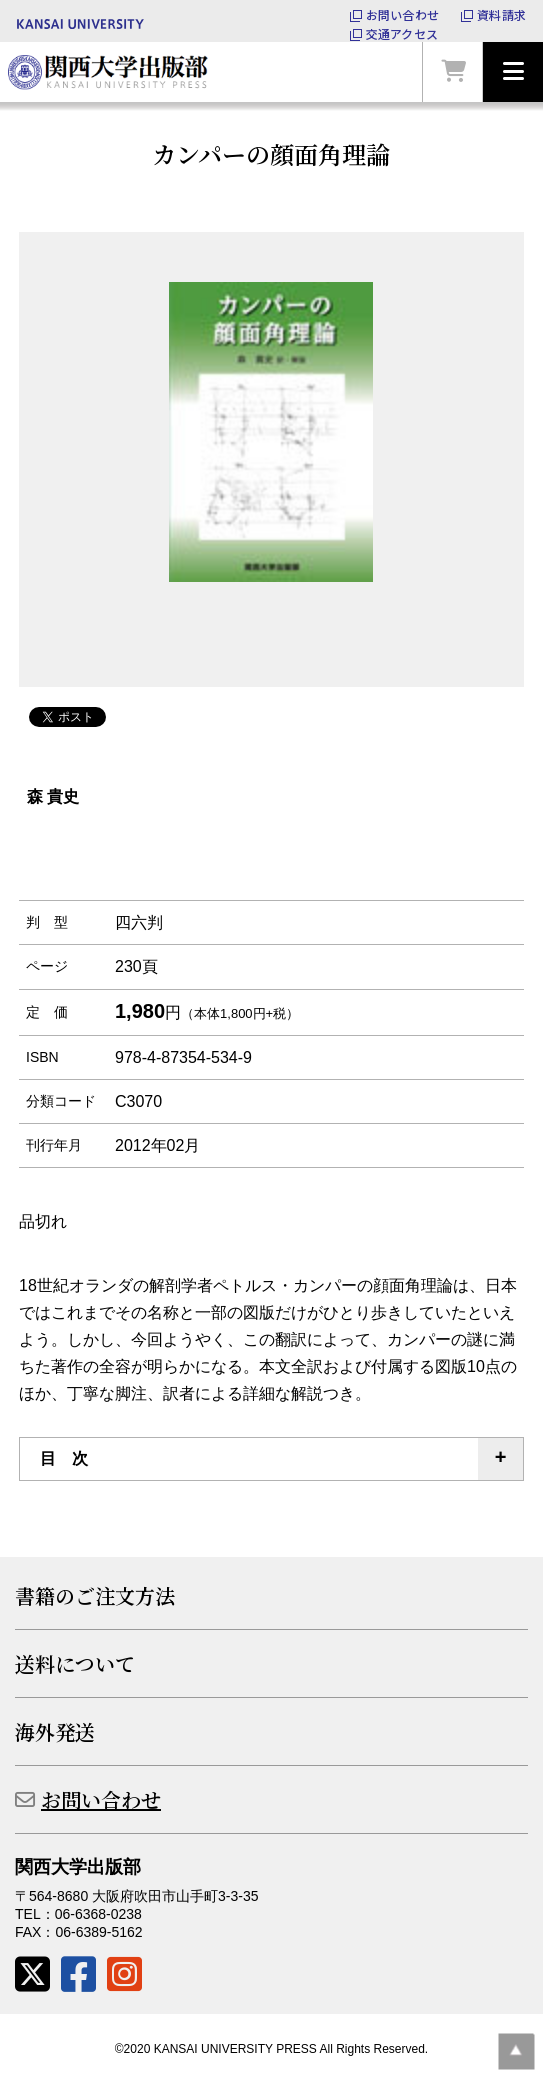  Describe the element at coordinates (453, 72) in the screenshot. I see `カートを見る` at that location.